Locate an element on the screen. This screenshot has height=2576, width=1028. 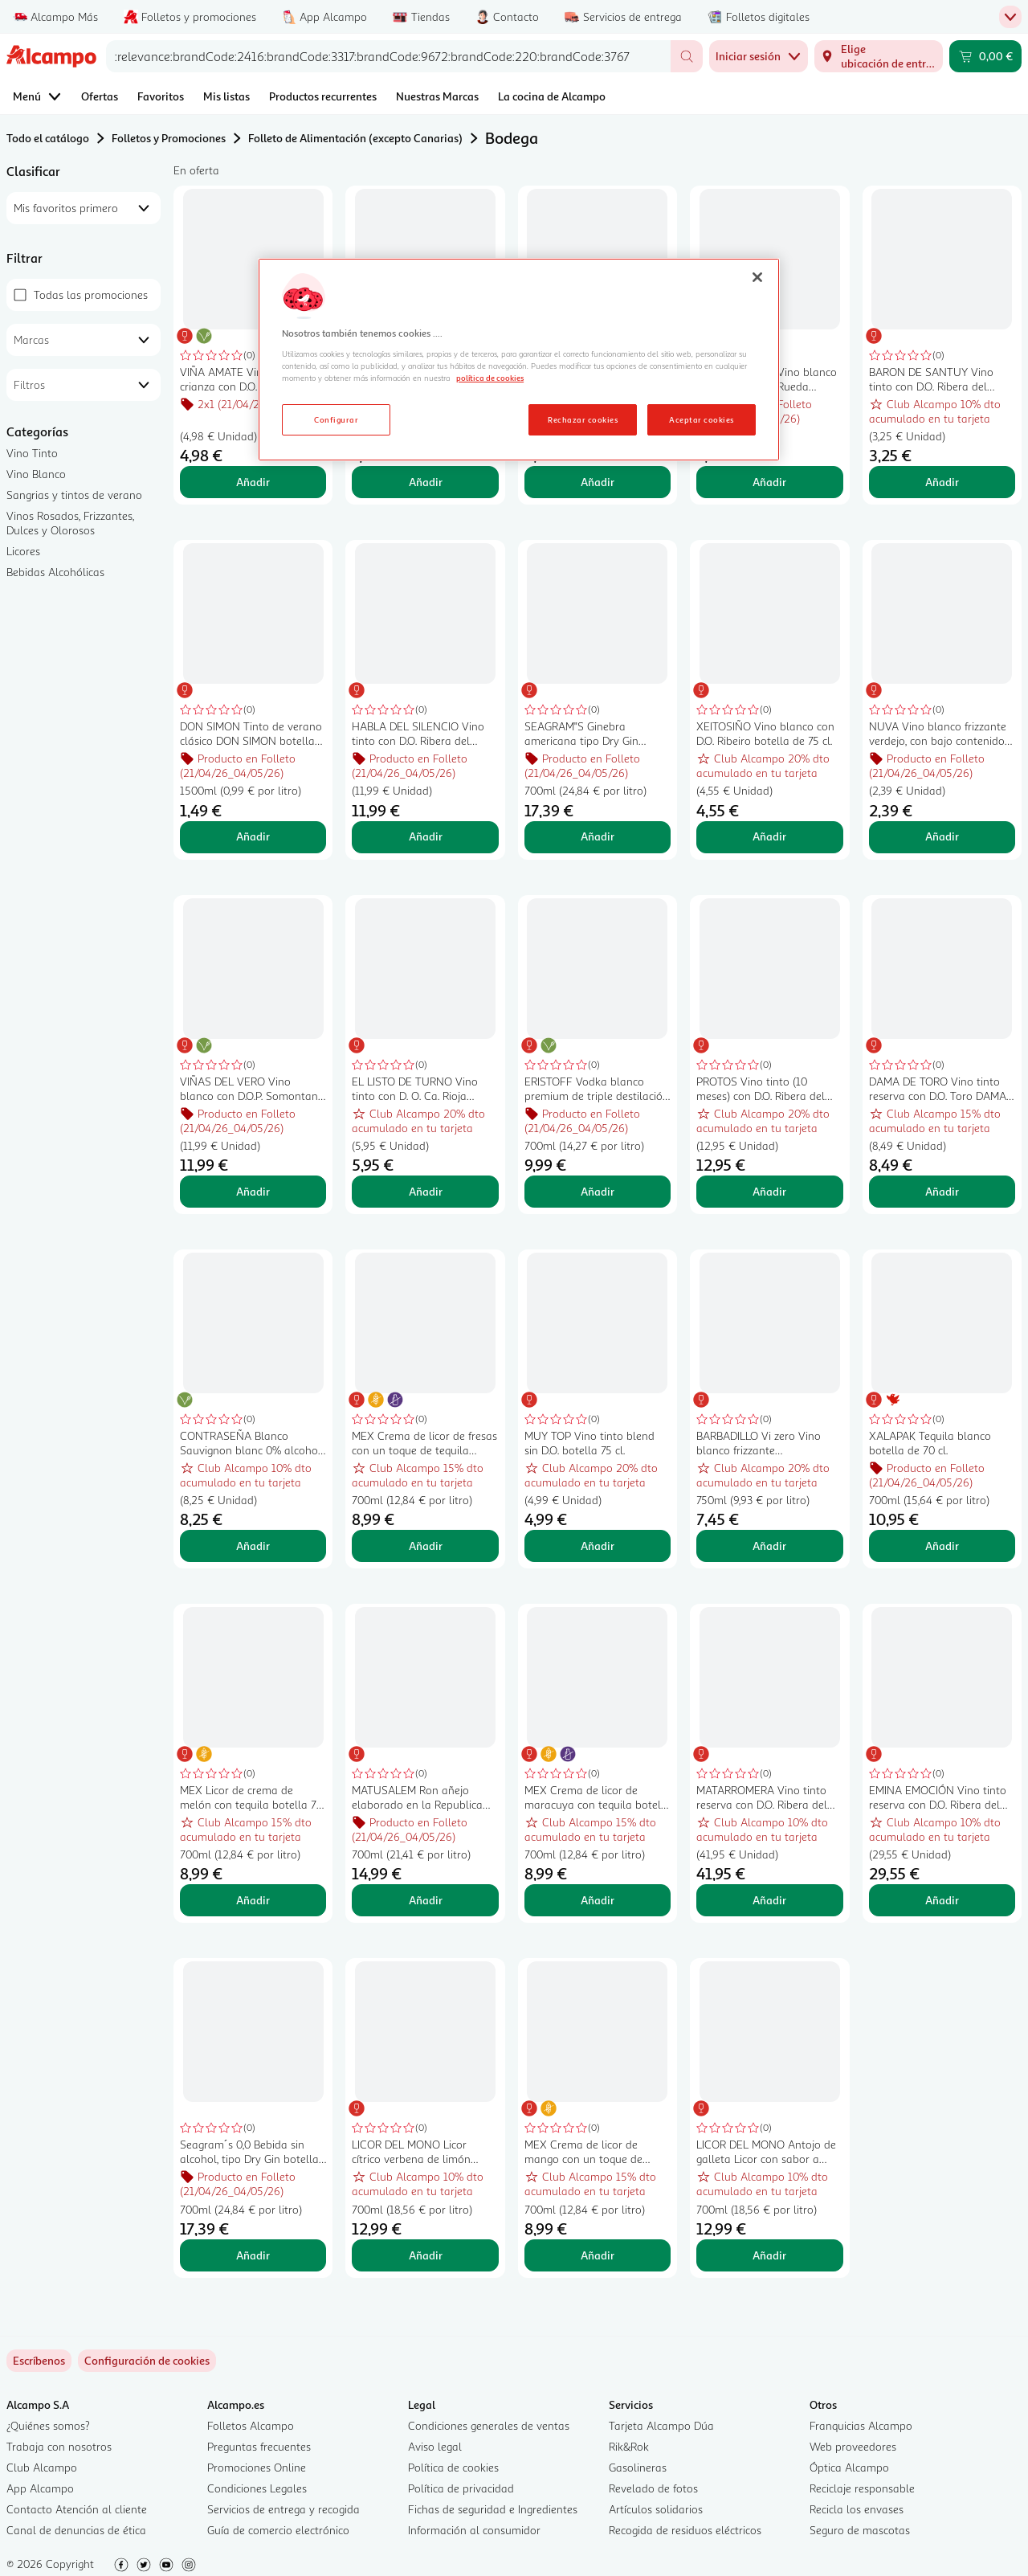
Añadir [Añadir MATUSALEM Ron añejo elaborado en la Republica Dominicana MATUSALEM botella de 70 cl. al carrito] is located at coordinates (426, 1900).